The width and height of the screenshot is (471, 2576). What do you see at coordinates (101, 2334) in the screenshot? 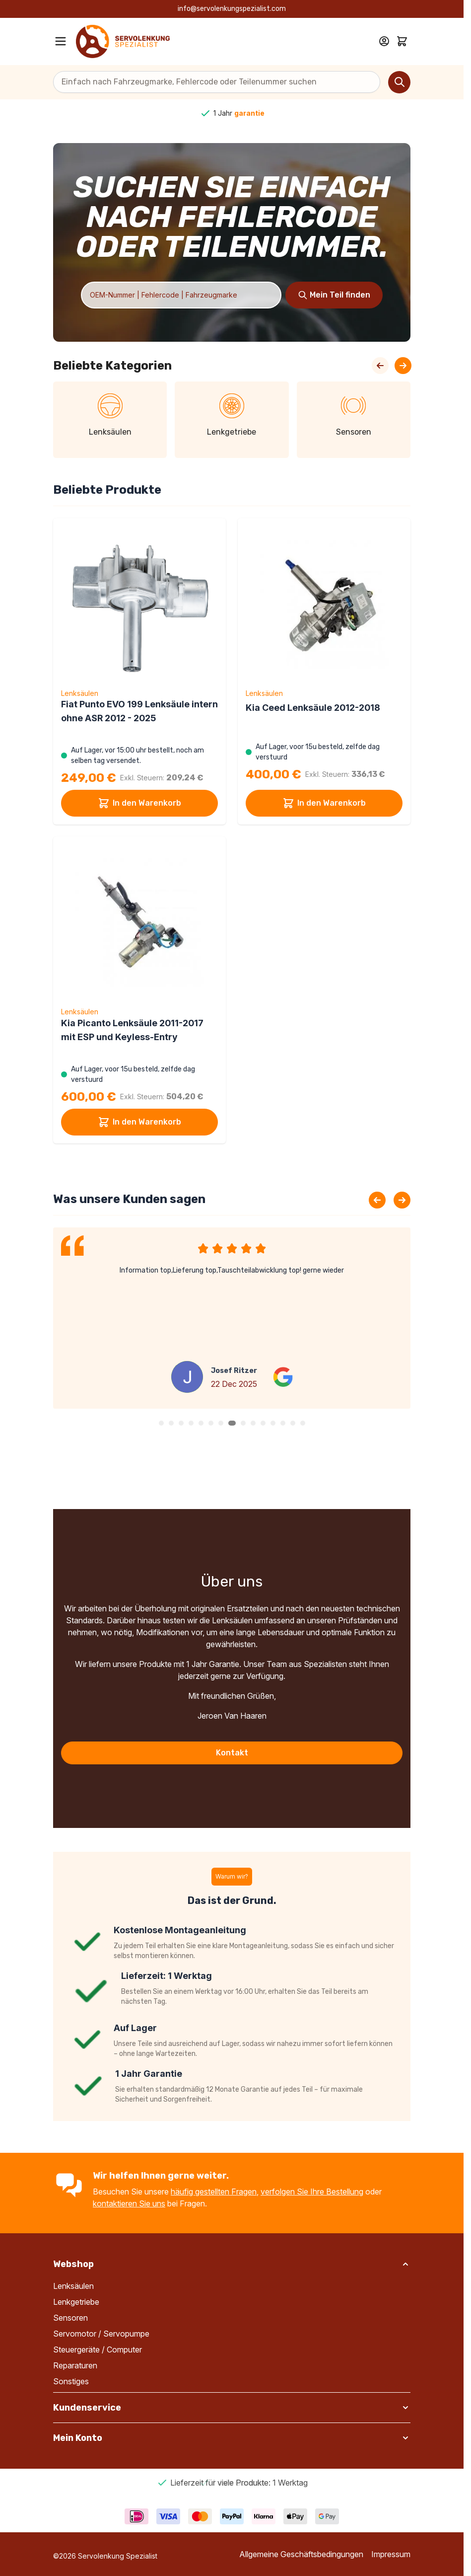
I see `Servomotor / Servopumpe` at bounding box center [101, 2334].